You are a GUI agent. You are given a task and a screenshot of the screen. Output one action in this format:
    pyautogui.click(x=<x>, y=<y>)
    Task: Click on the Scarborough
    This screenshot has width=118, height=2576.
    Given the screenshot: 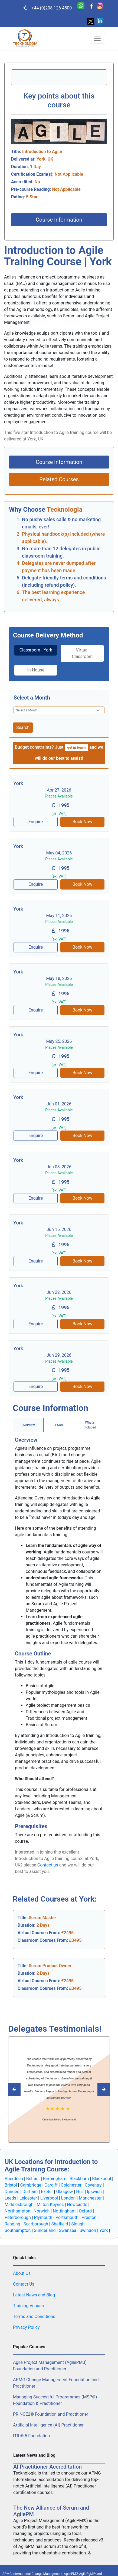 What is the action you would take?
    pyautogui.click(x=36, y=2224)
    